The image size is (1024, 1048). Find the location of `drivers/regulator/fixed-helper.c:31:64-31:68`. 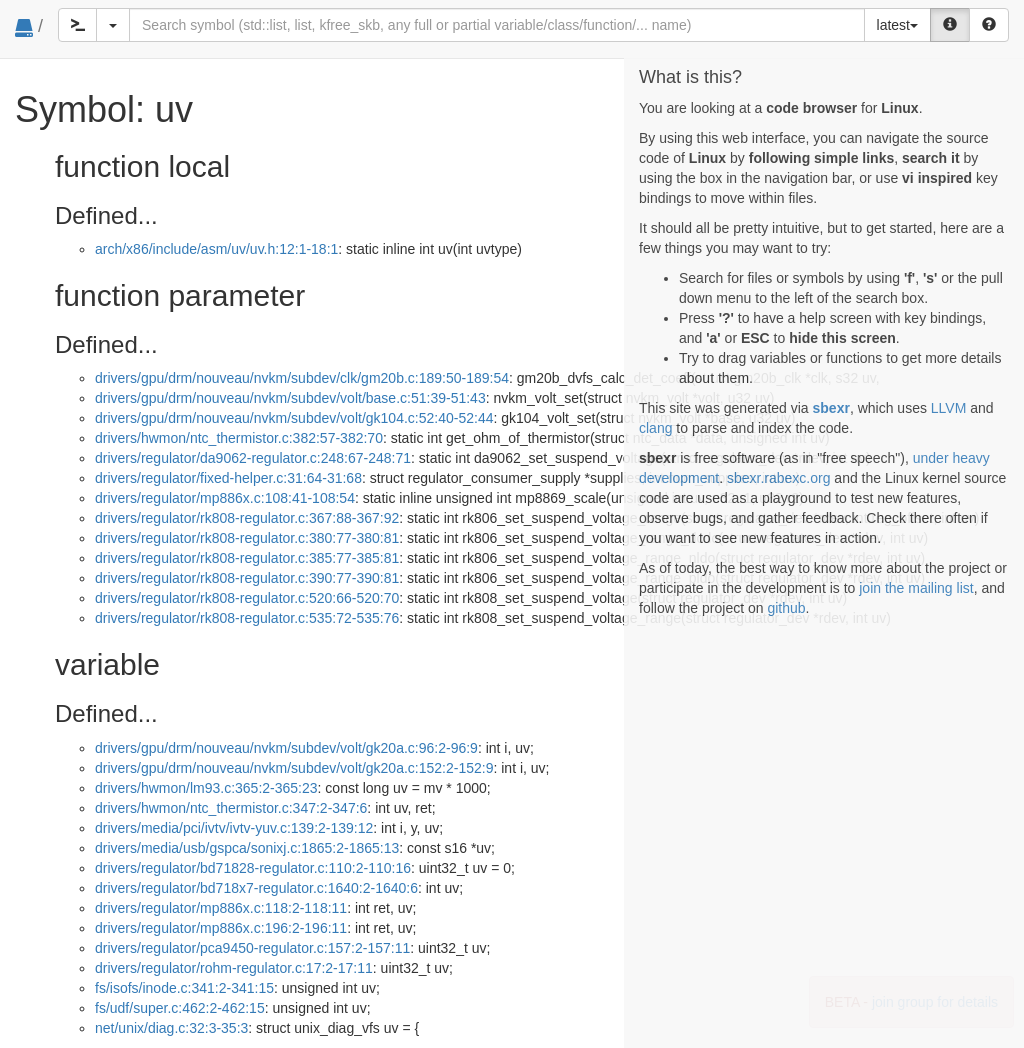

drivers/regulator/fixed-helper.c:31:64-31:68 is located at coordinates (228, 478).